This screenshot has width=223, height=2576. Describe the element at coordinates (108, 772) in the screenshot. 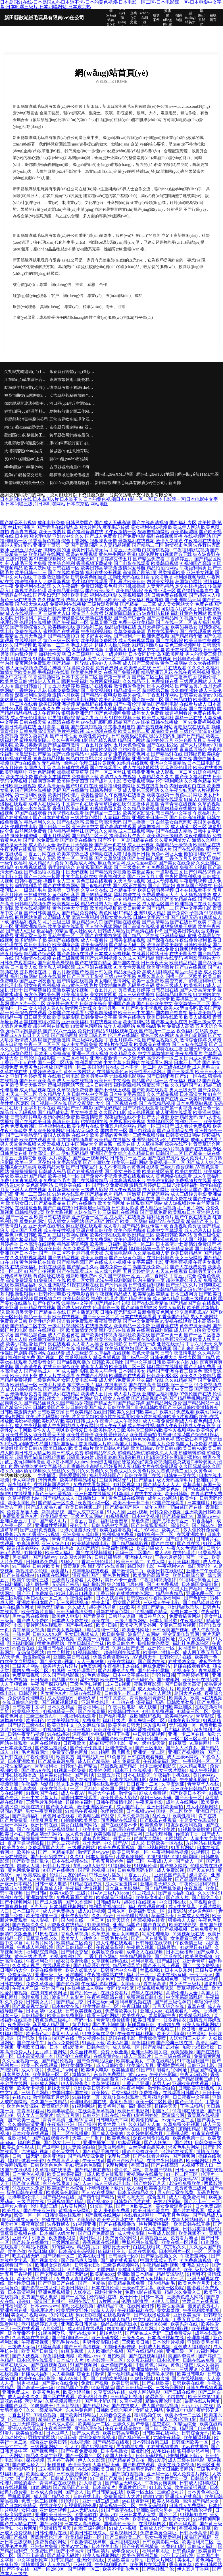

I see `国产一区二区丝袜` at that location.